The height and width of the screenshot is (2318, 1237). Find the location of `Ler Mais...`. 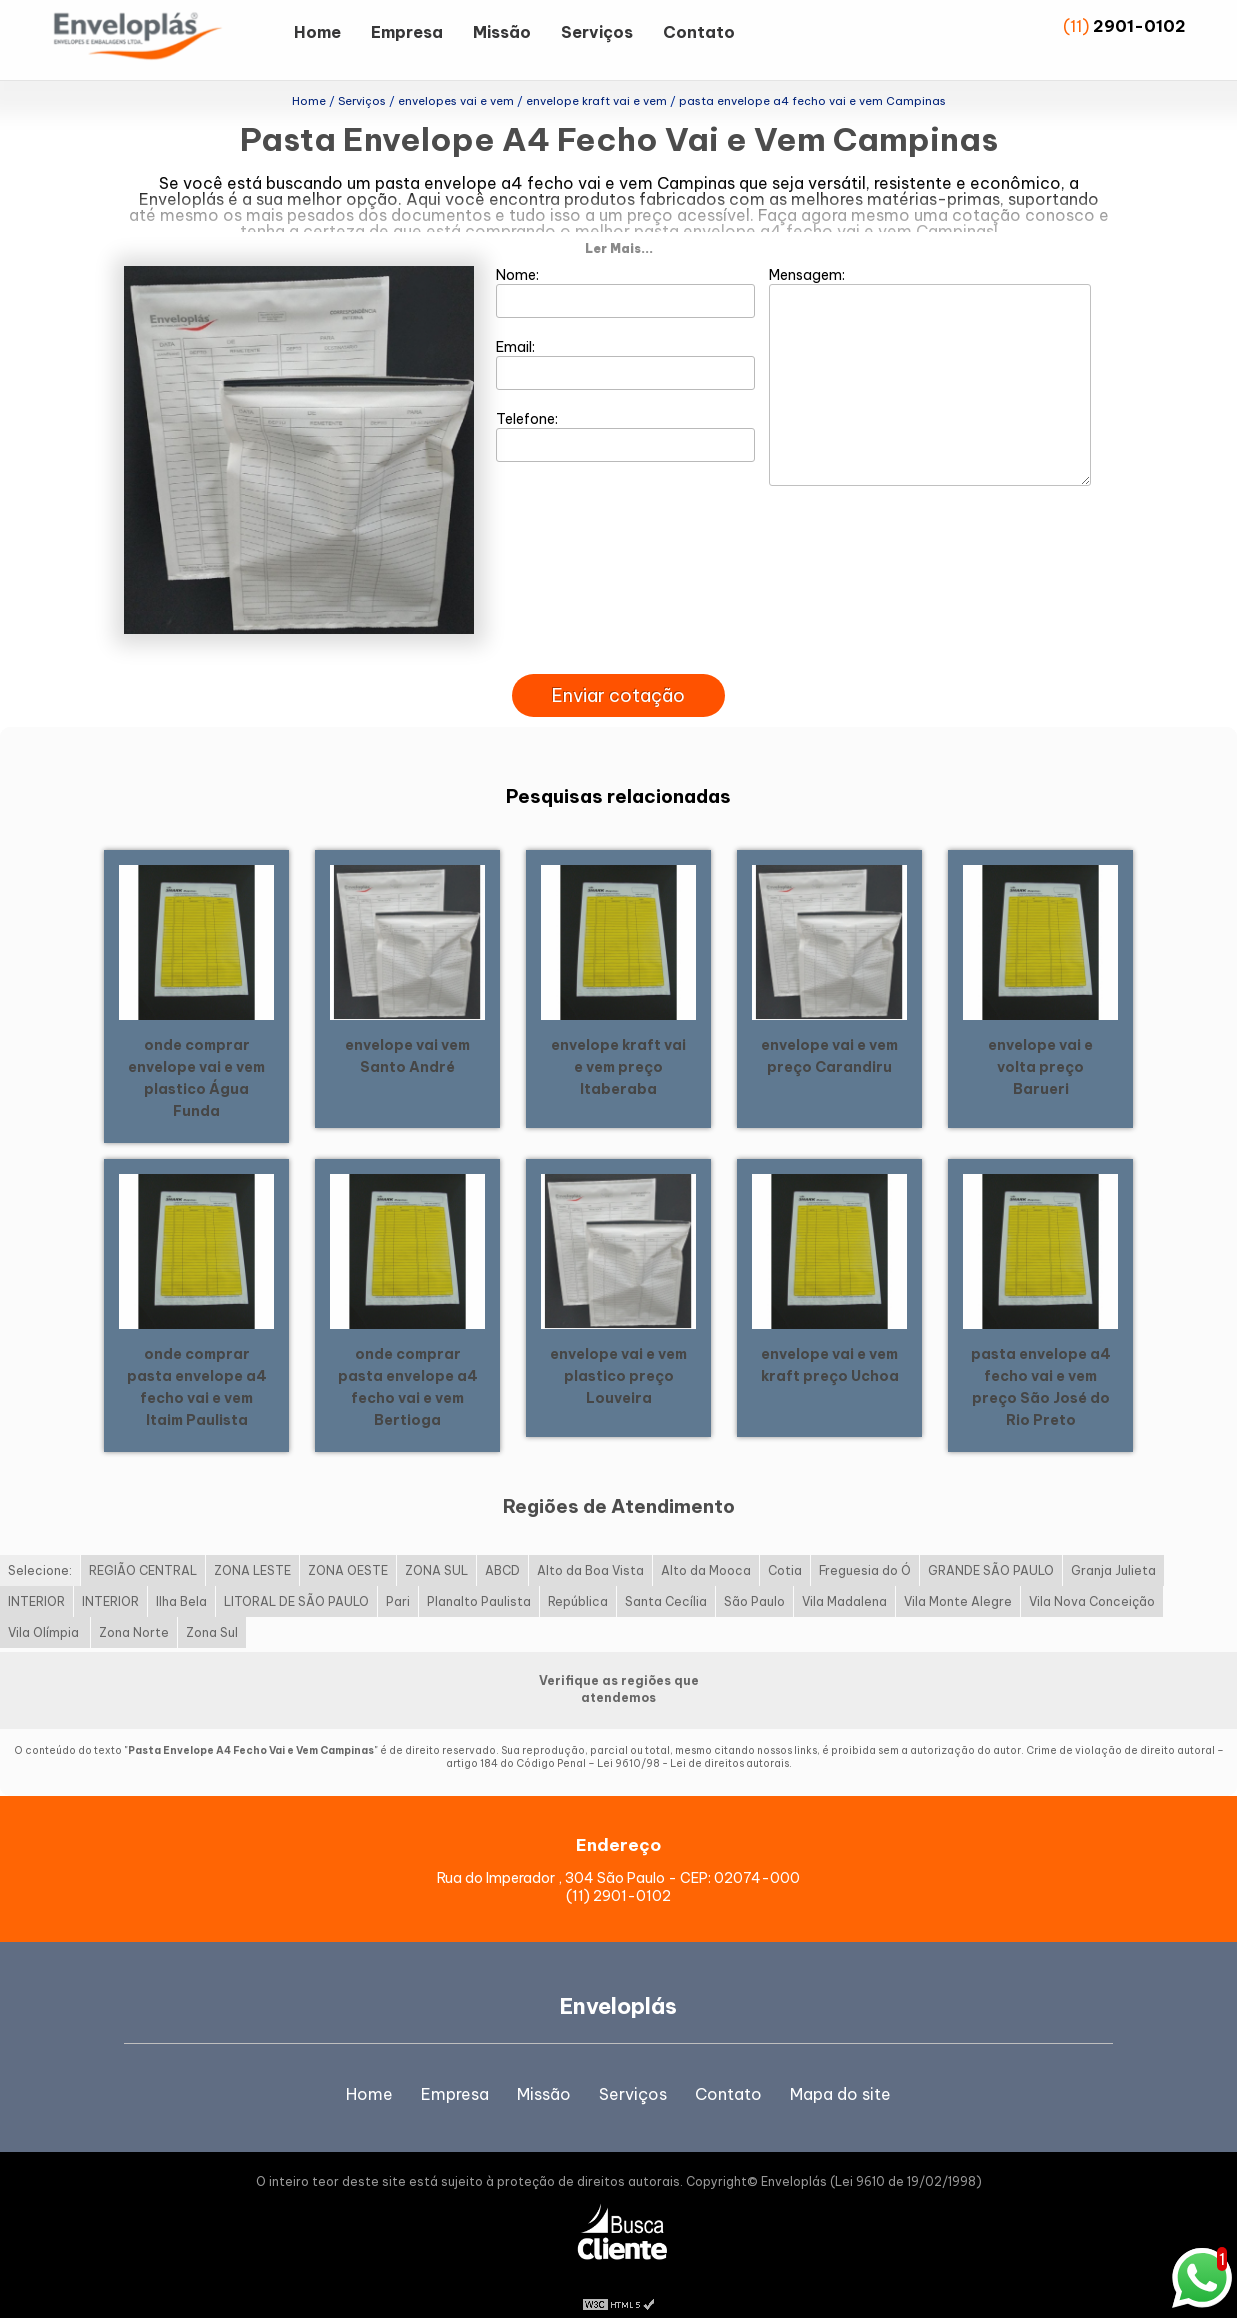

Ler Mais... is located at coordinates (619, 223).